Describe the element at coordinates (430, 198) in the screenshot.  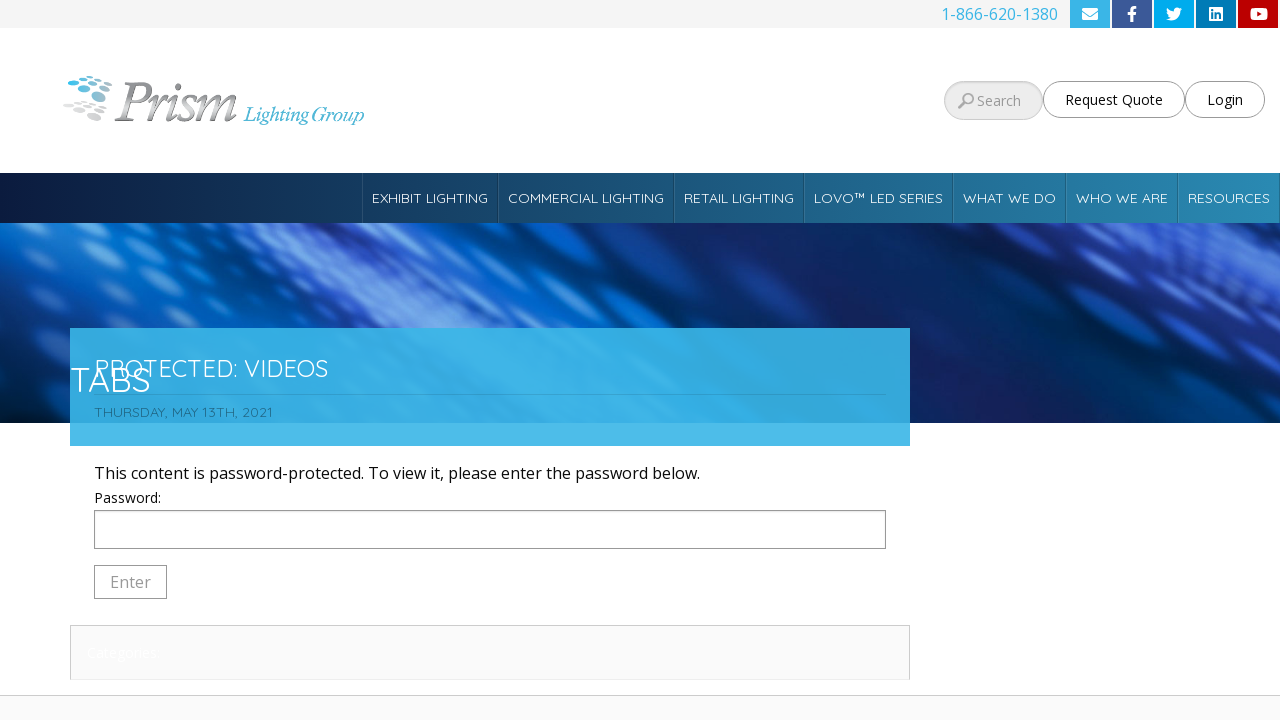
I see `Exhibit Lighting` at that location.